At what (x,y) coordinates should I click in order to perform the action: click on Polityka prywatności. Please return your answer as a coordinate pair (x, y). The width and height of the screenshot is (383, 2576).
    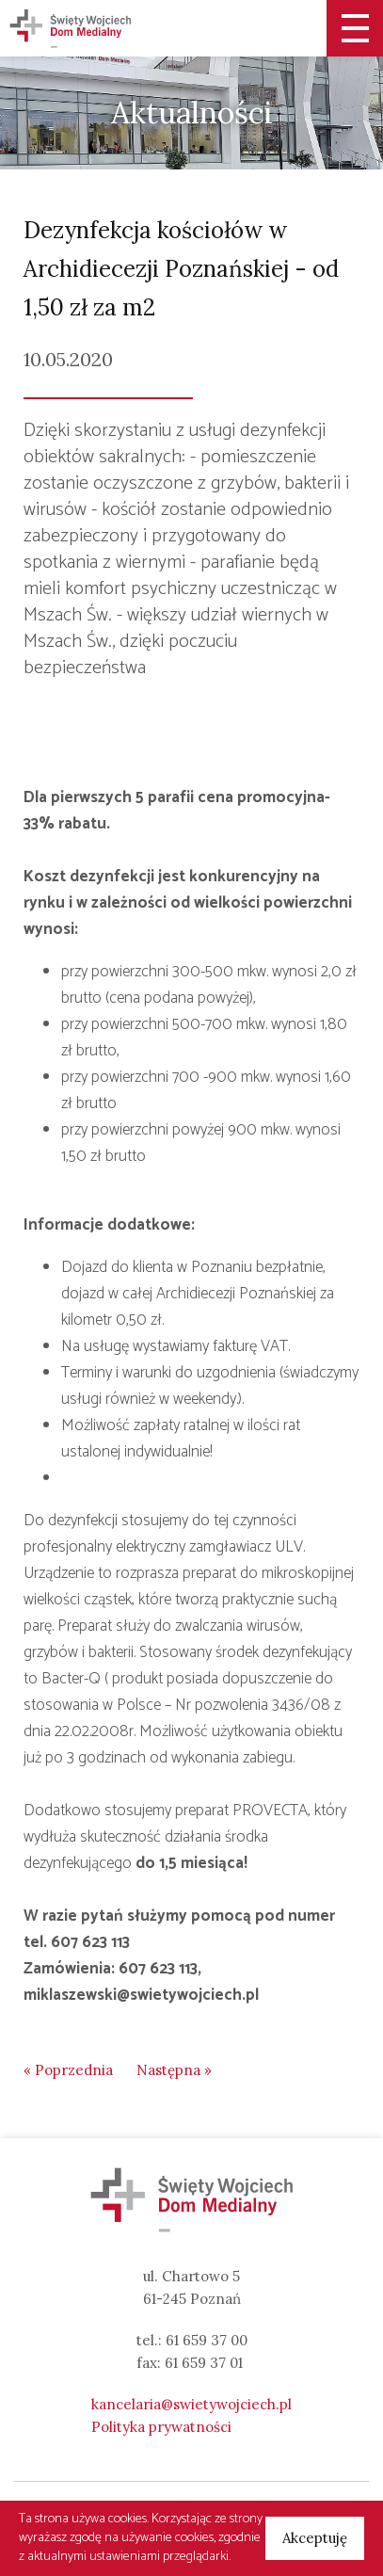
    Looking at the image, I should click on (161, 2427).